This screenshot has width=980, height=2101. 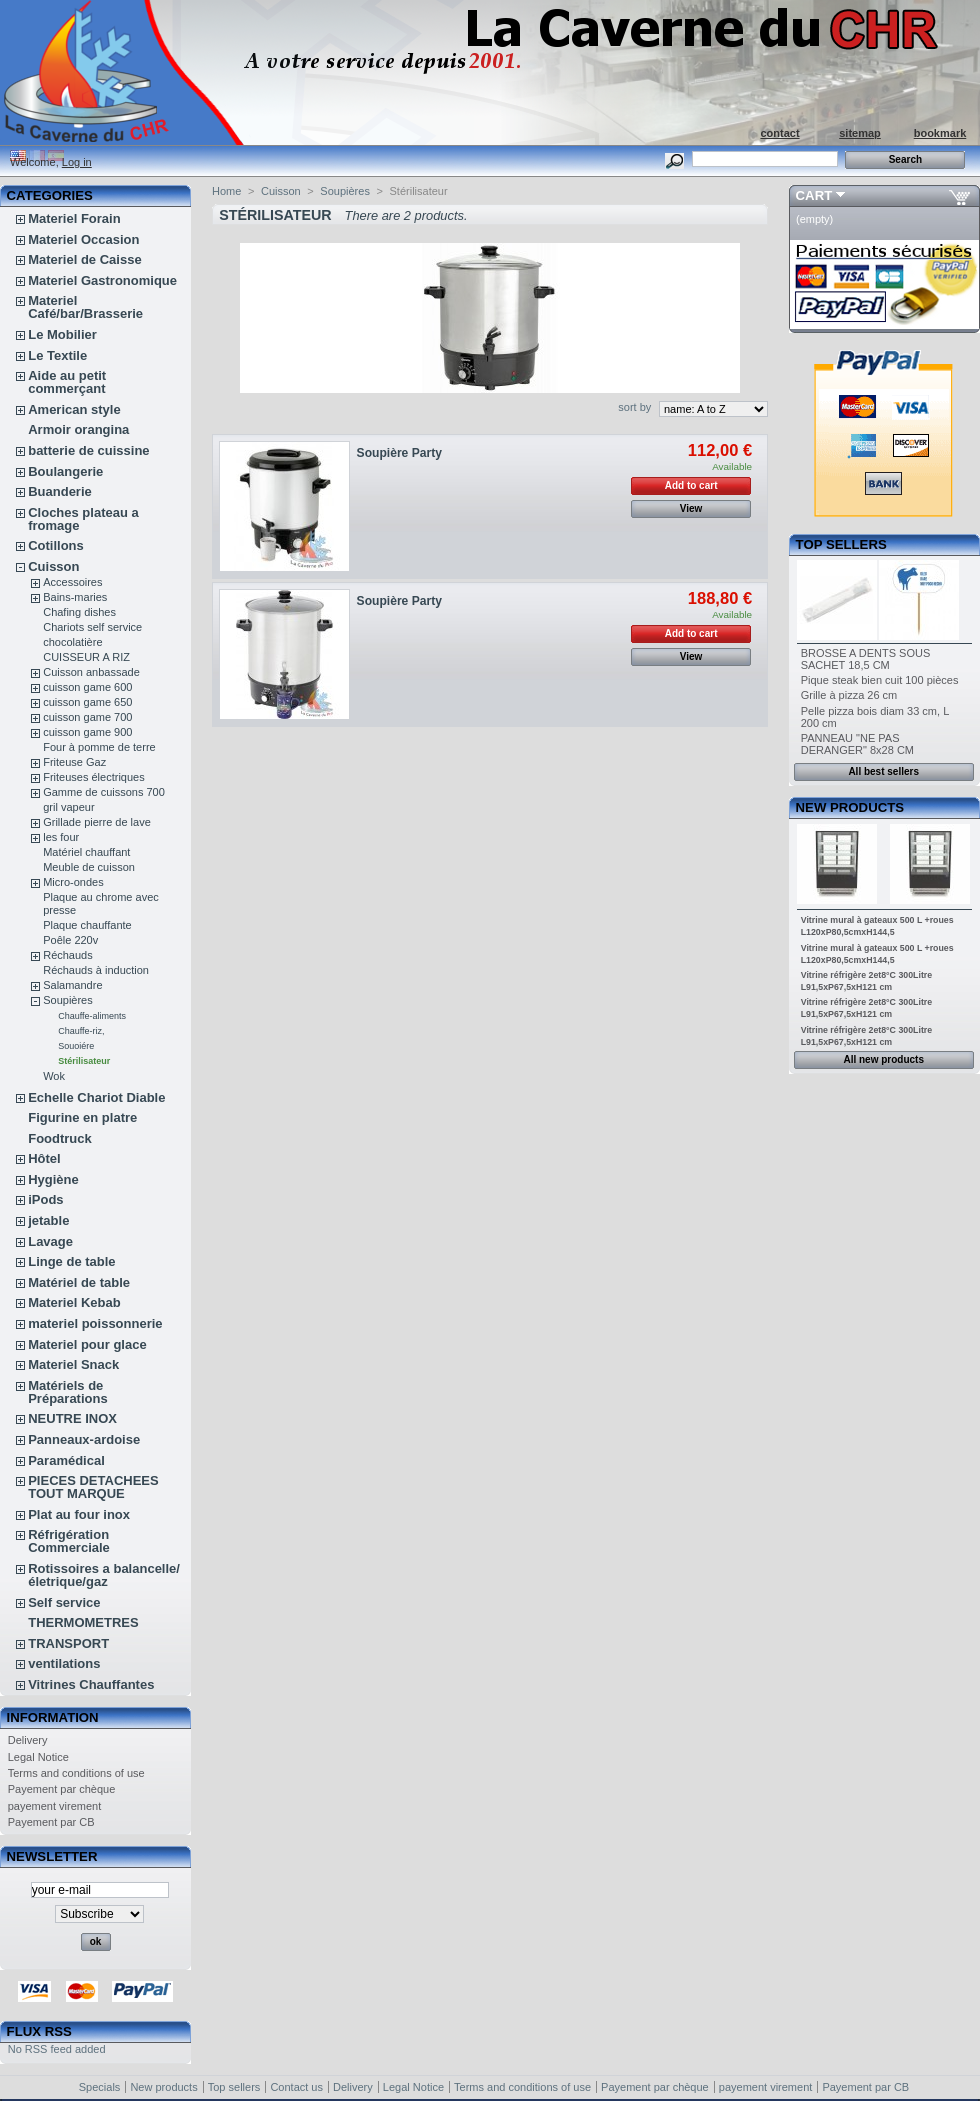 What do you see at coordinates (84, 1061) in the screenshot?
I see `Stérilisateur` at bounding box center [84, 1061].